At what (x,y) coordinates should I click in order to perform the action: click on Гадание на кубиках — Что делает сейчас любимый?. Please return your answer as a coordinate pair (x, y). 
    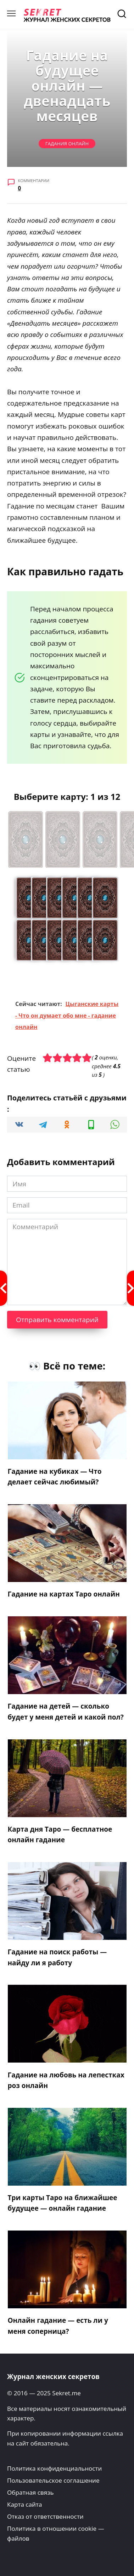
    Looking at the image, I should click on (55, 1477).